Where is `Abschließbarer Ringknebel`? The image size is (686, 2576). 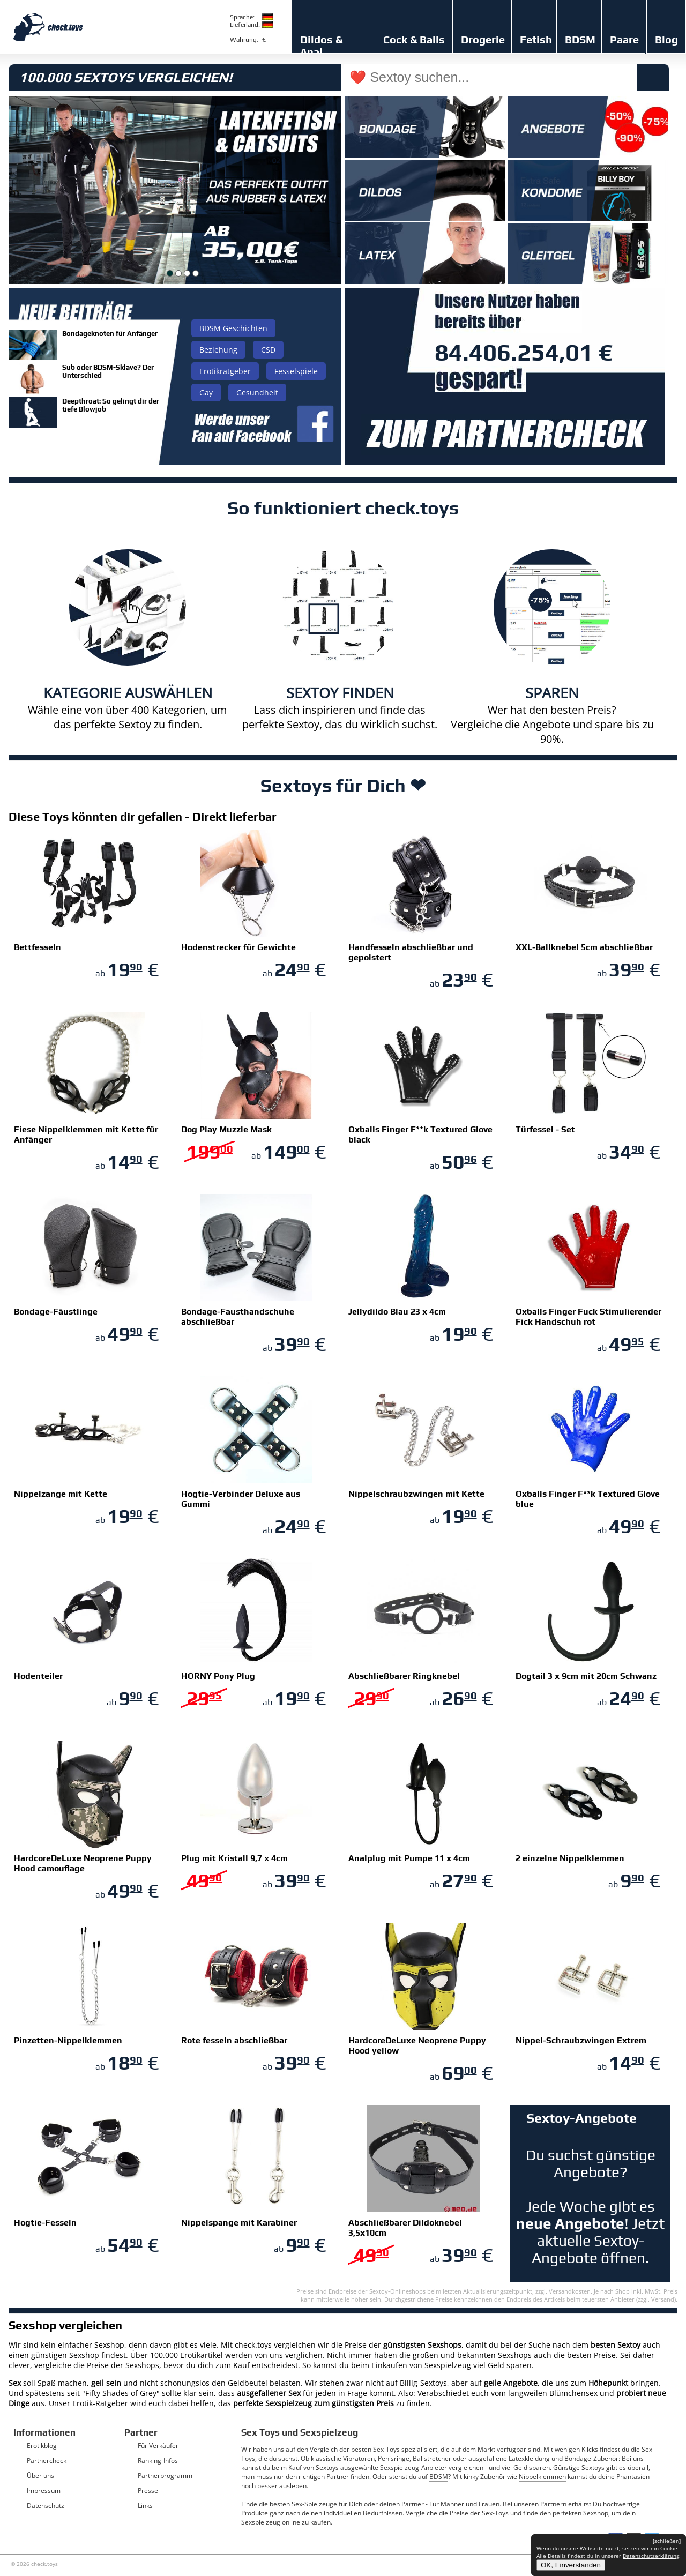
Abschließbarer Ringknebel is located at coordinates (404, 1676).